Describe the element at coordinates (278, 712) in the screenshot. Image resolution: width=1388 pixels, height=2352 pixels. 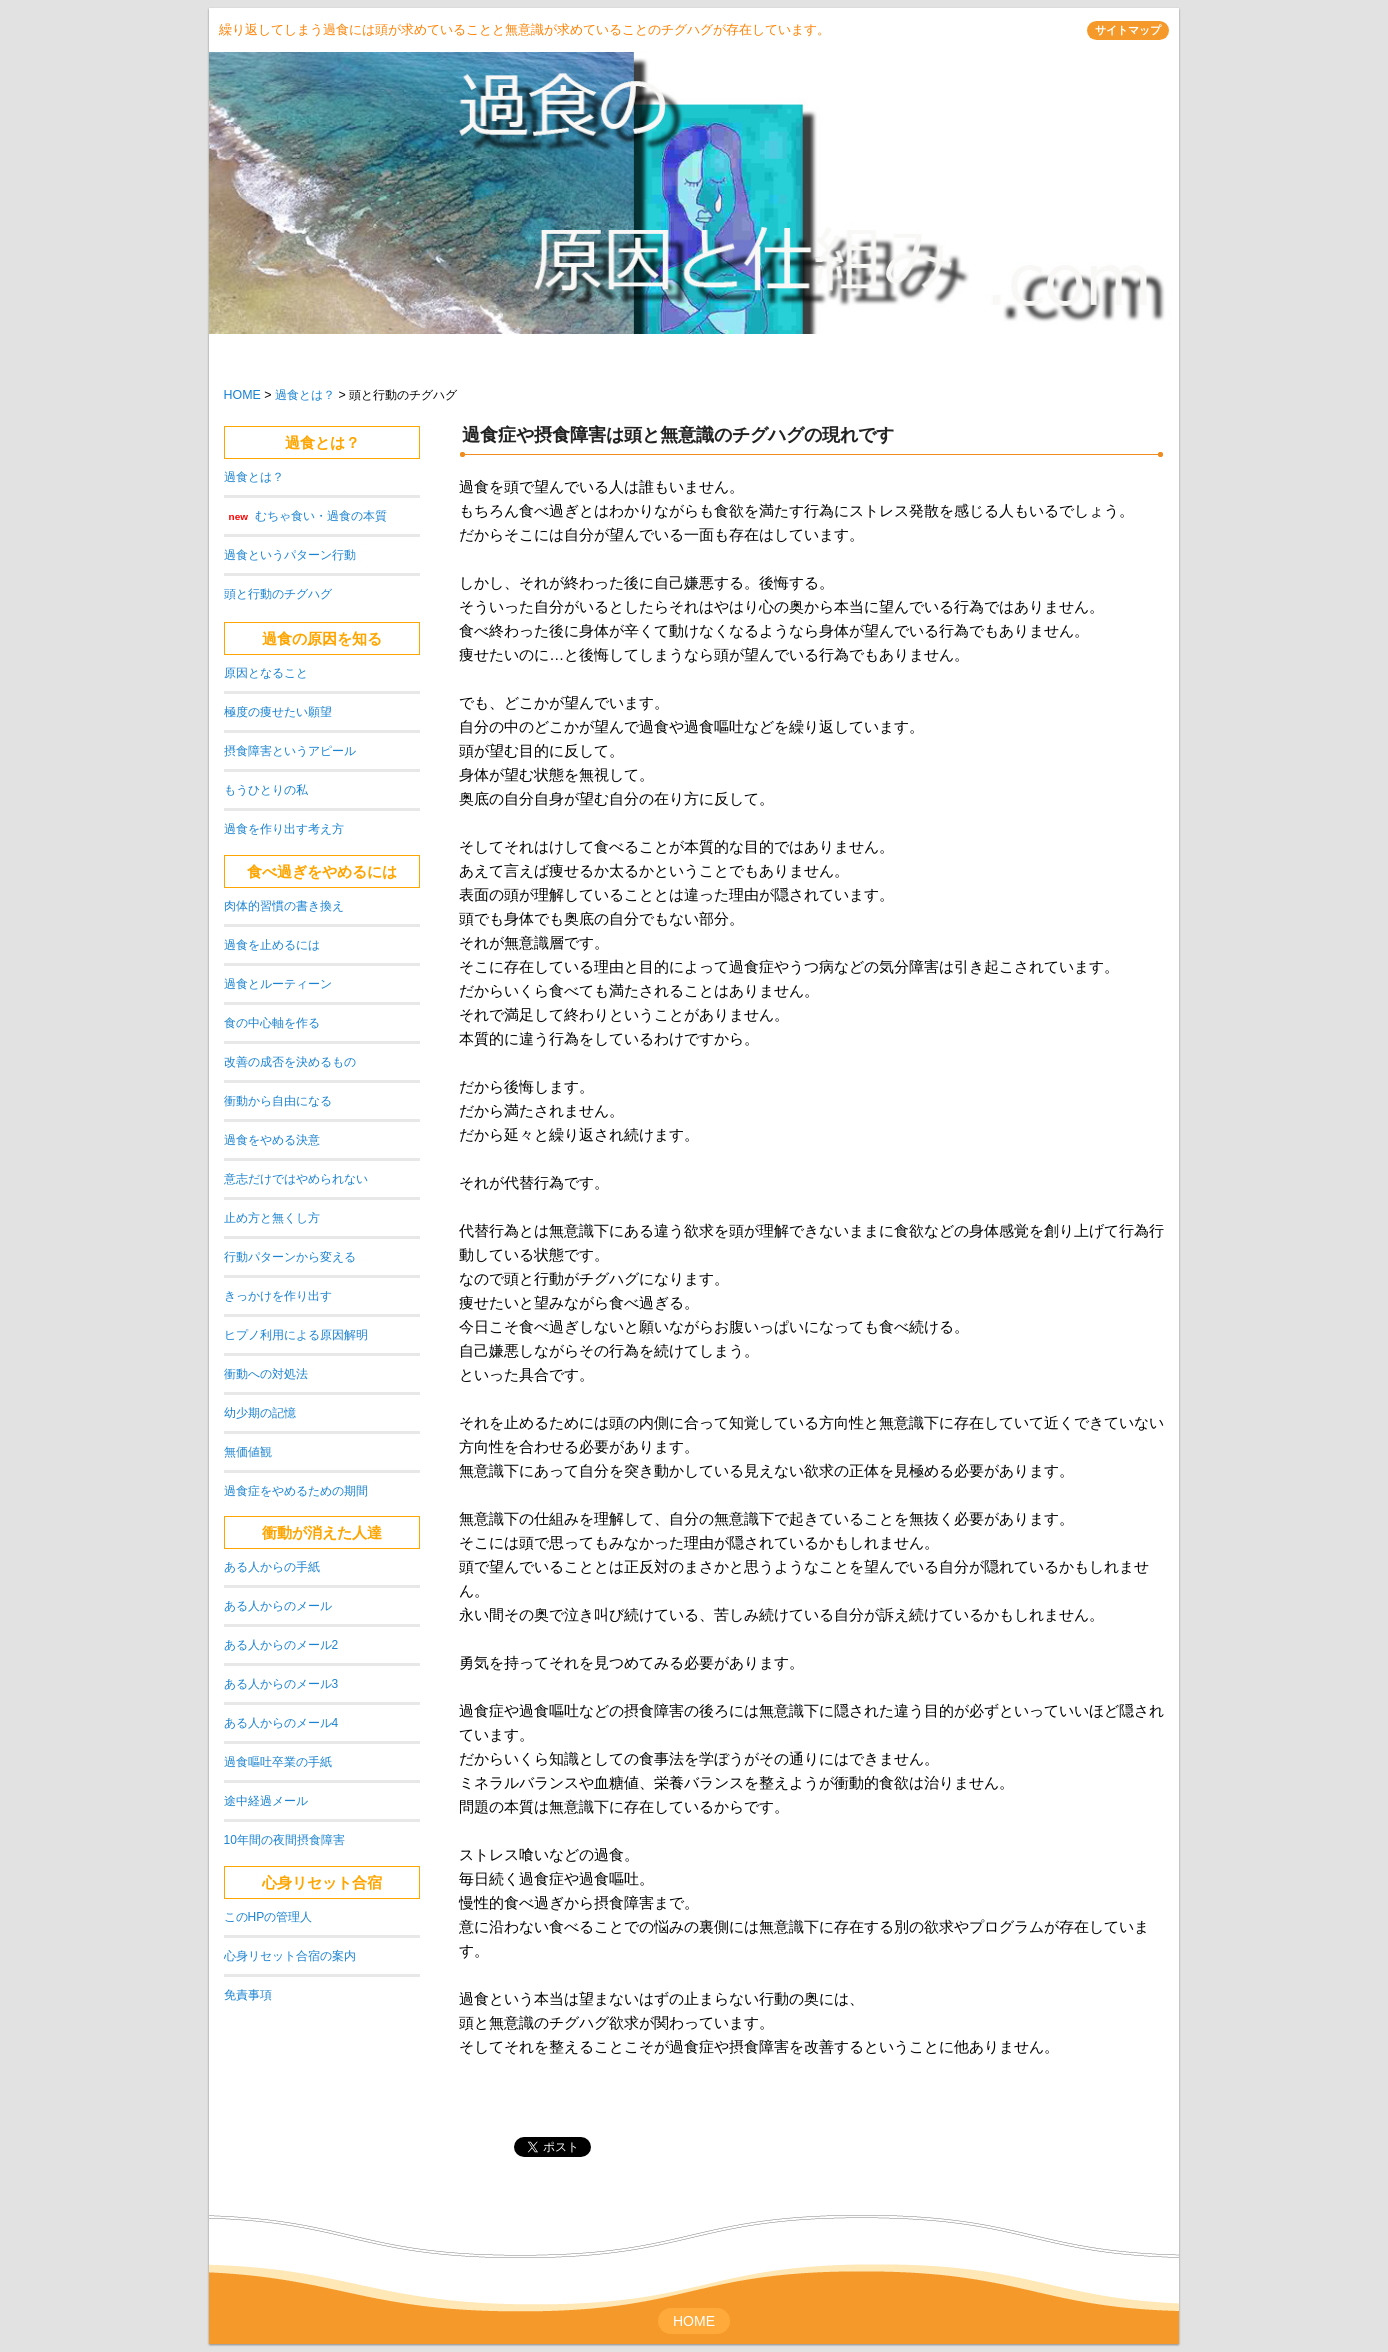
I see `極度の痩せたい願望` at that location.